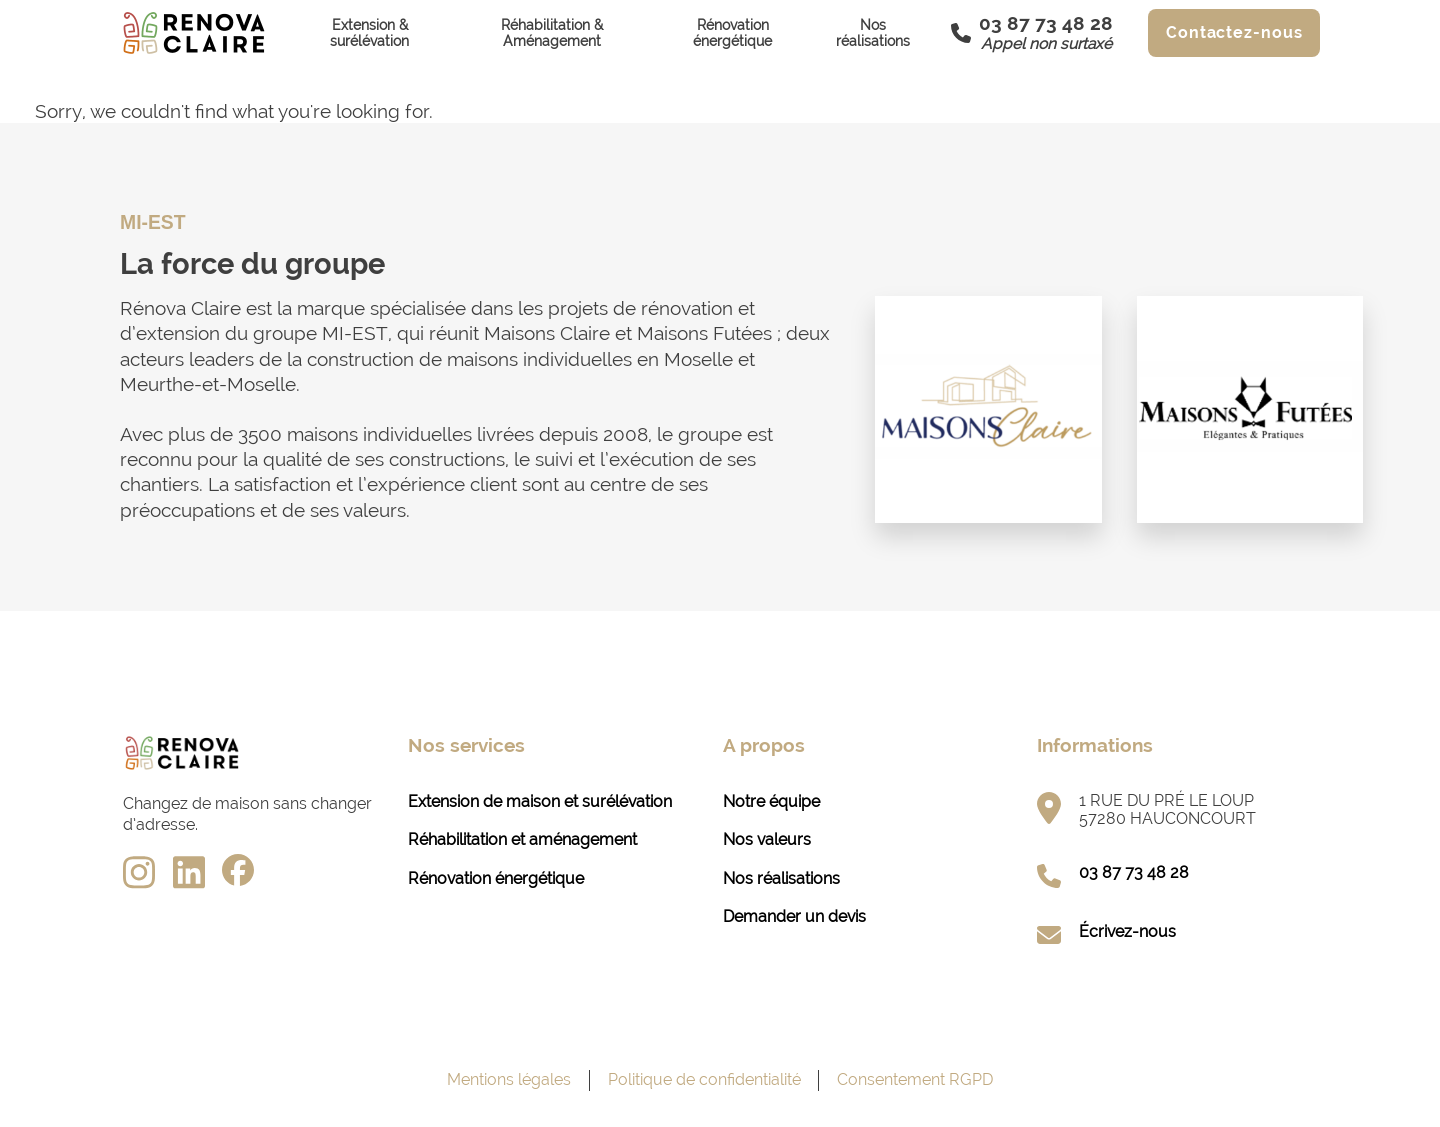 Image resolution: width=1440 pixels, height=1127 pixels. What do you see at coordinates (509, 1079) in the screenshot?
I see `Mentions légales` at bounding box center [509, 1079].